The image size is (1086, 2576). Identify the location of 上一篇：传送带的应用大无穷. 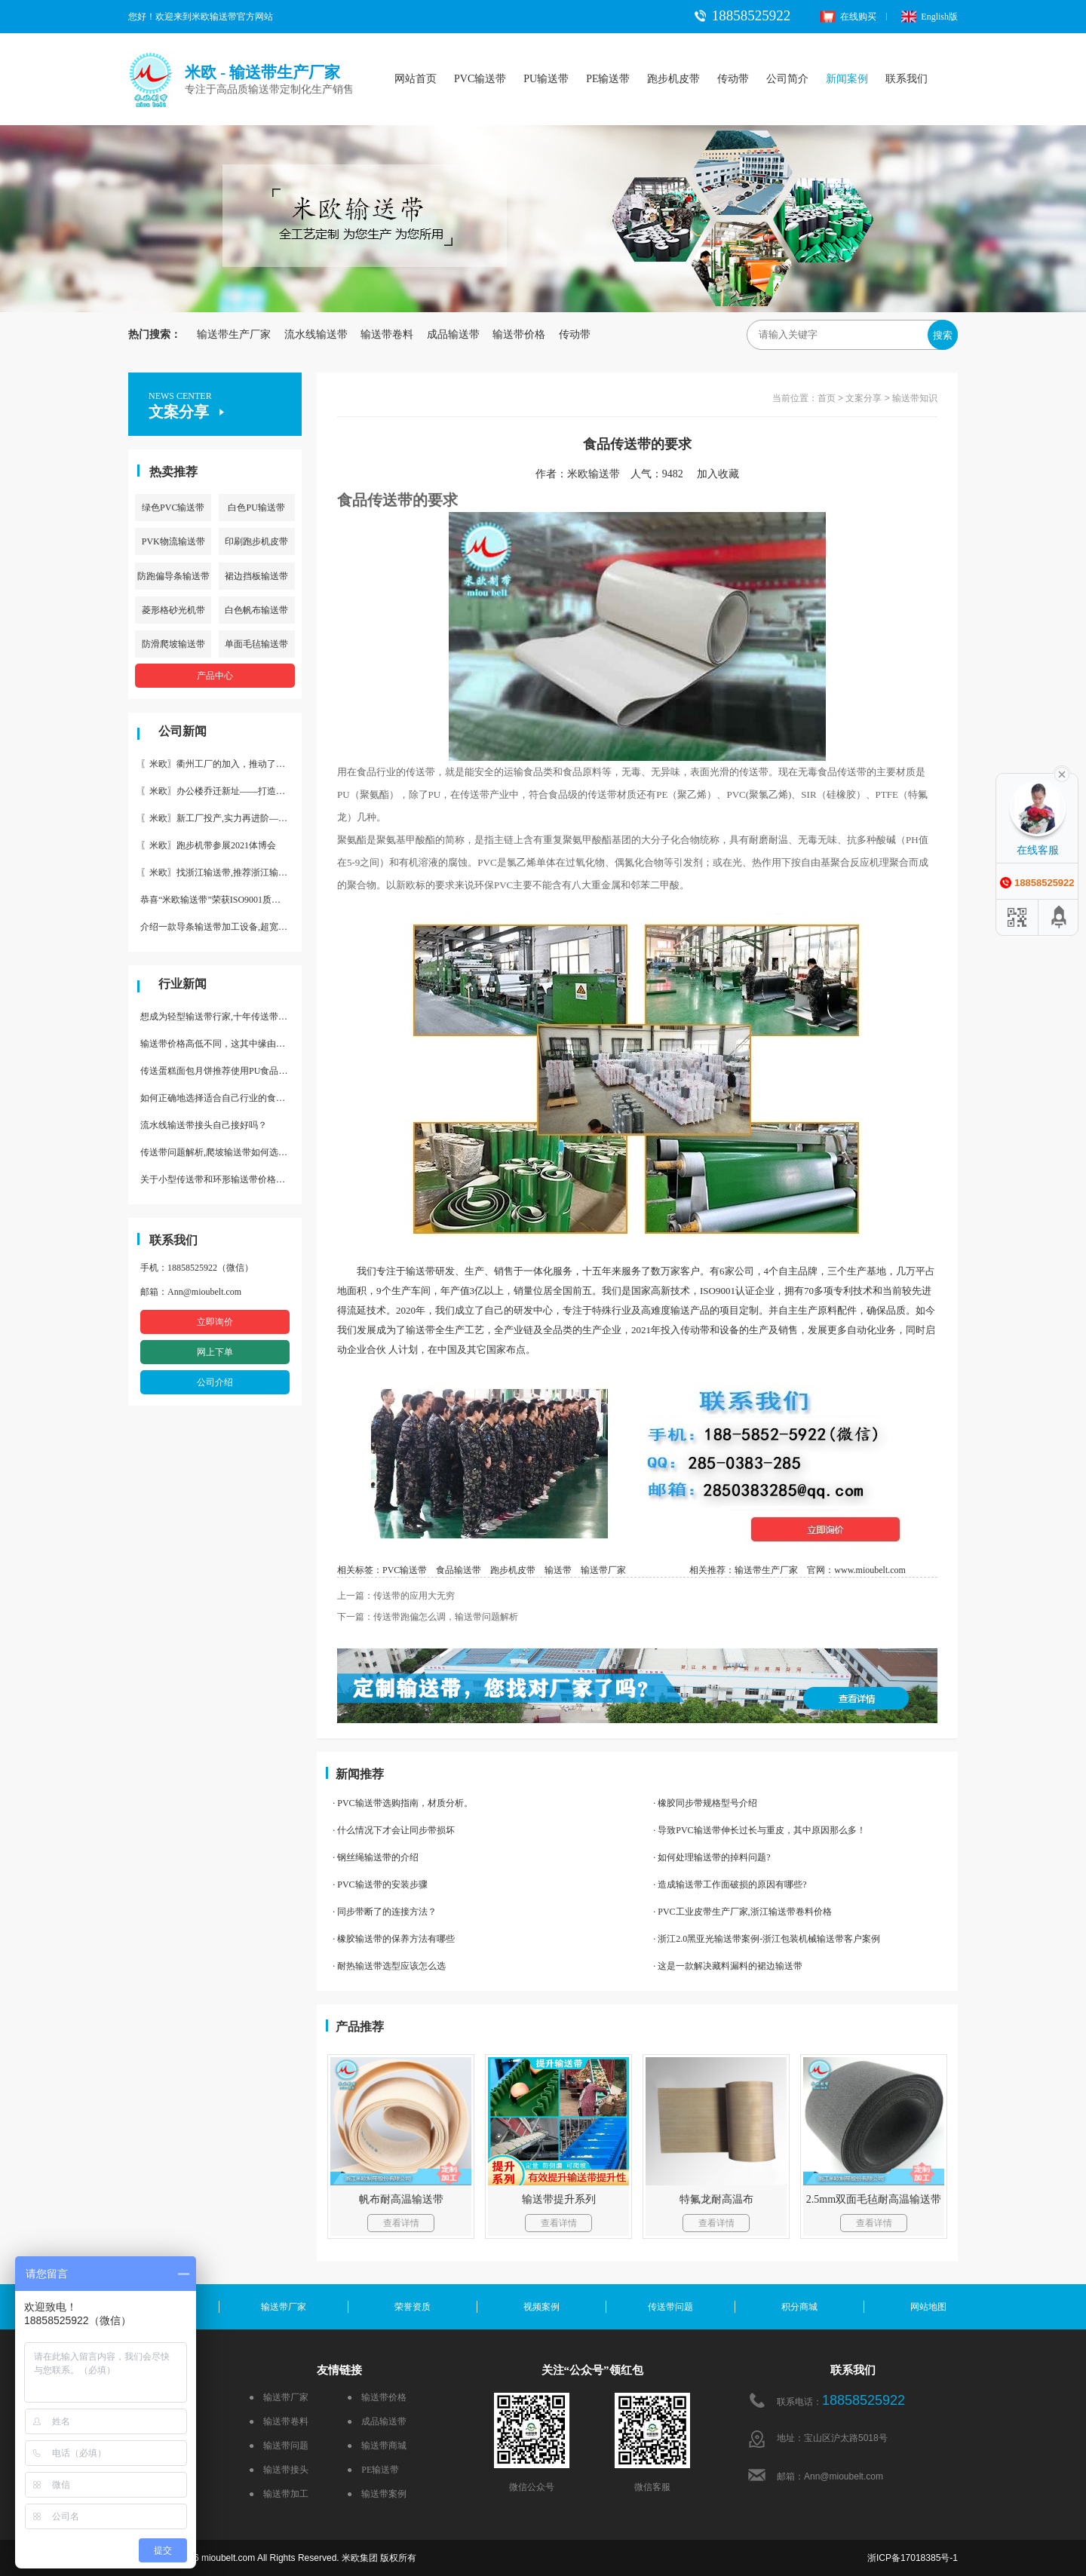
(396, 1595).